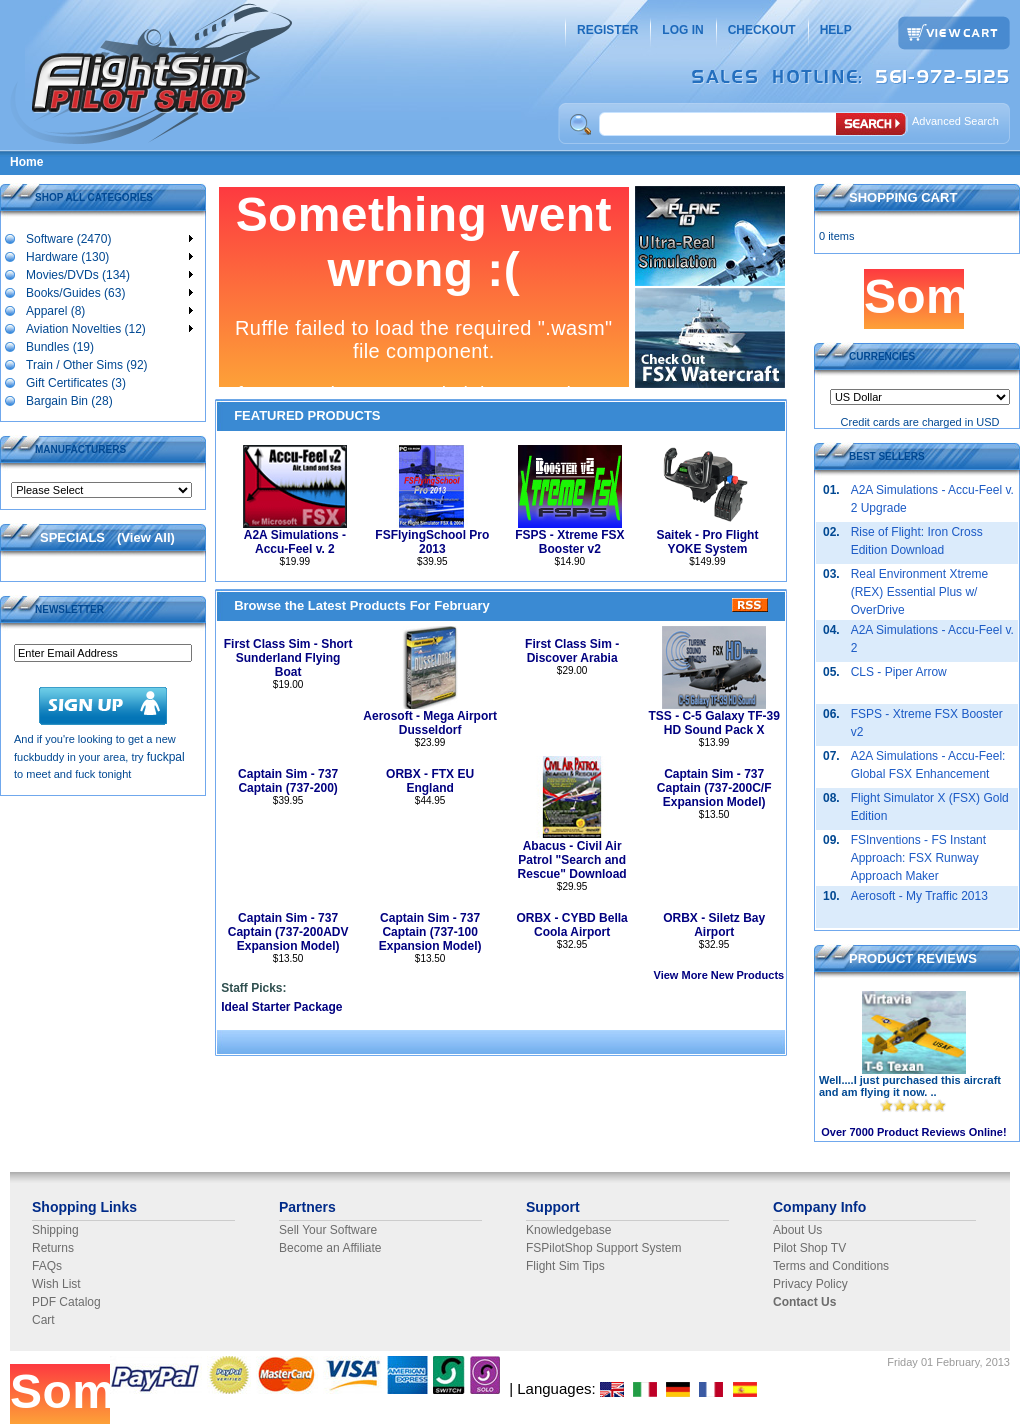  I want to click on Shipping, so click(55, 1230).